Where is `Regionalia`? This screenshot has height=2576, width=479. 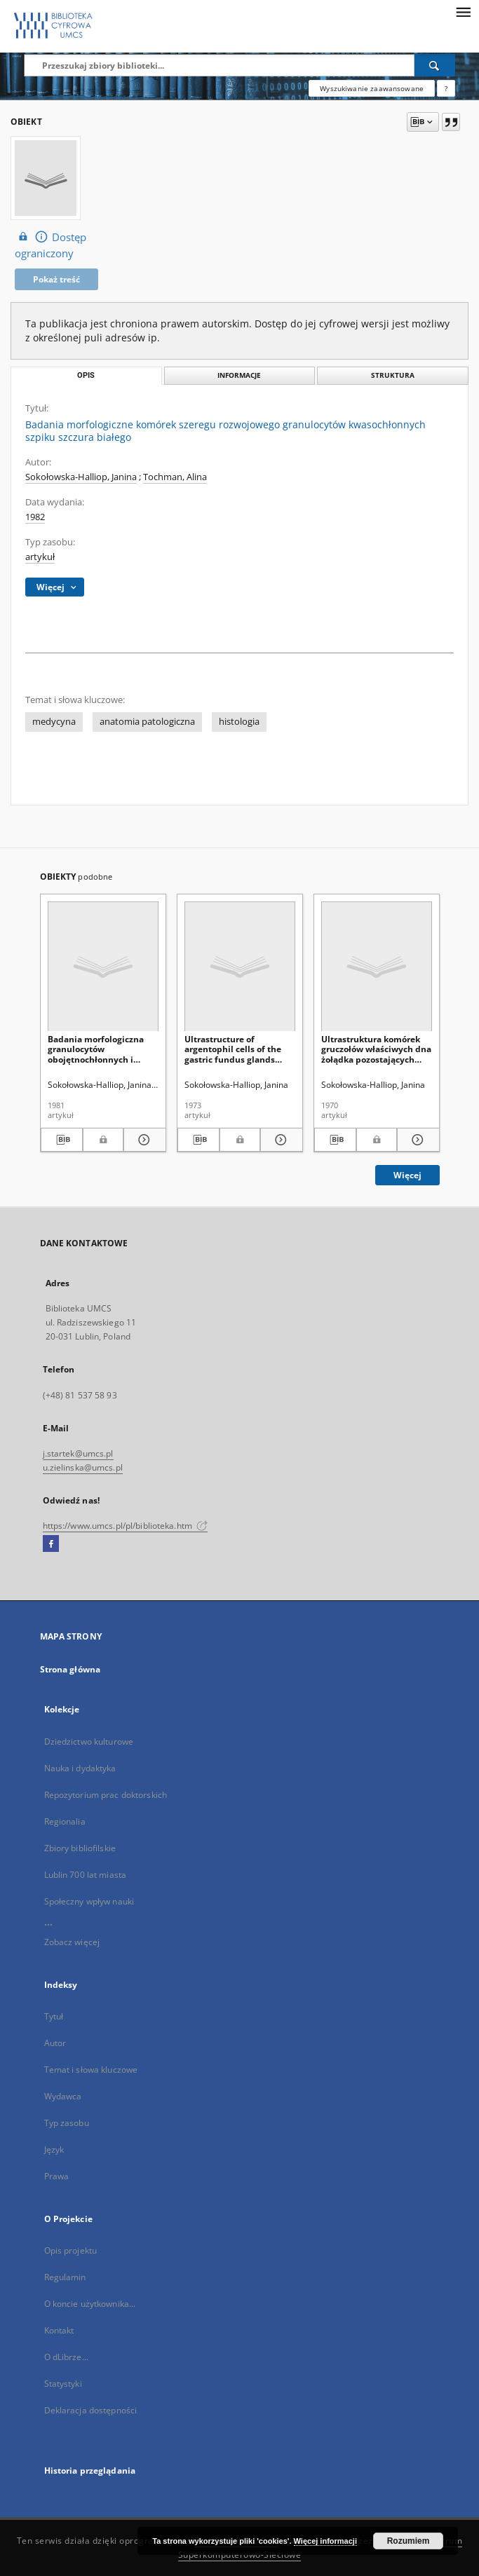
Regionalia is located at coordinates (65, 1821).